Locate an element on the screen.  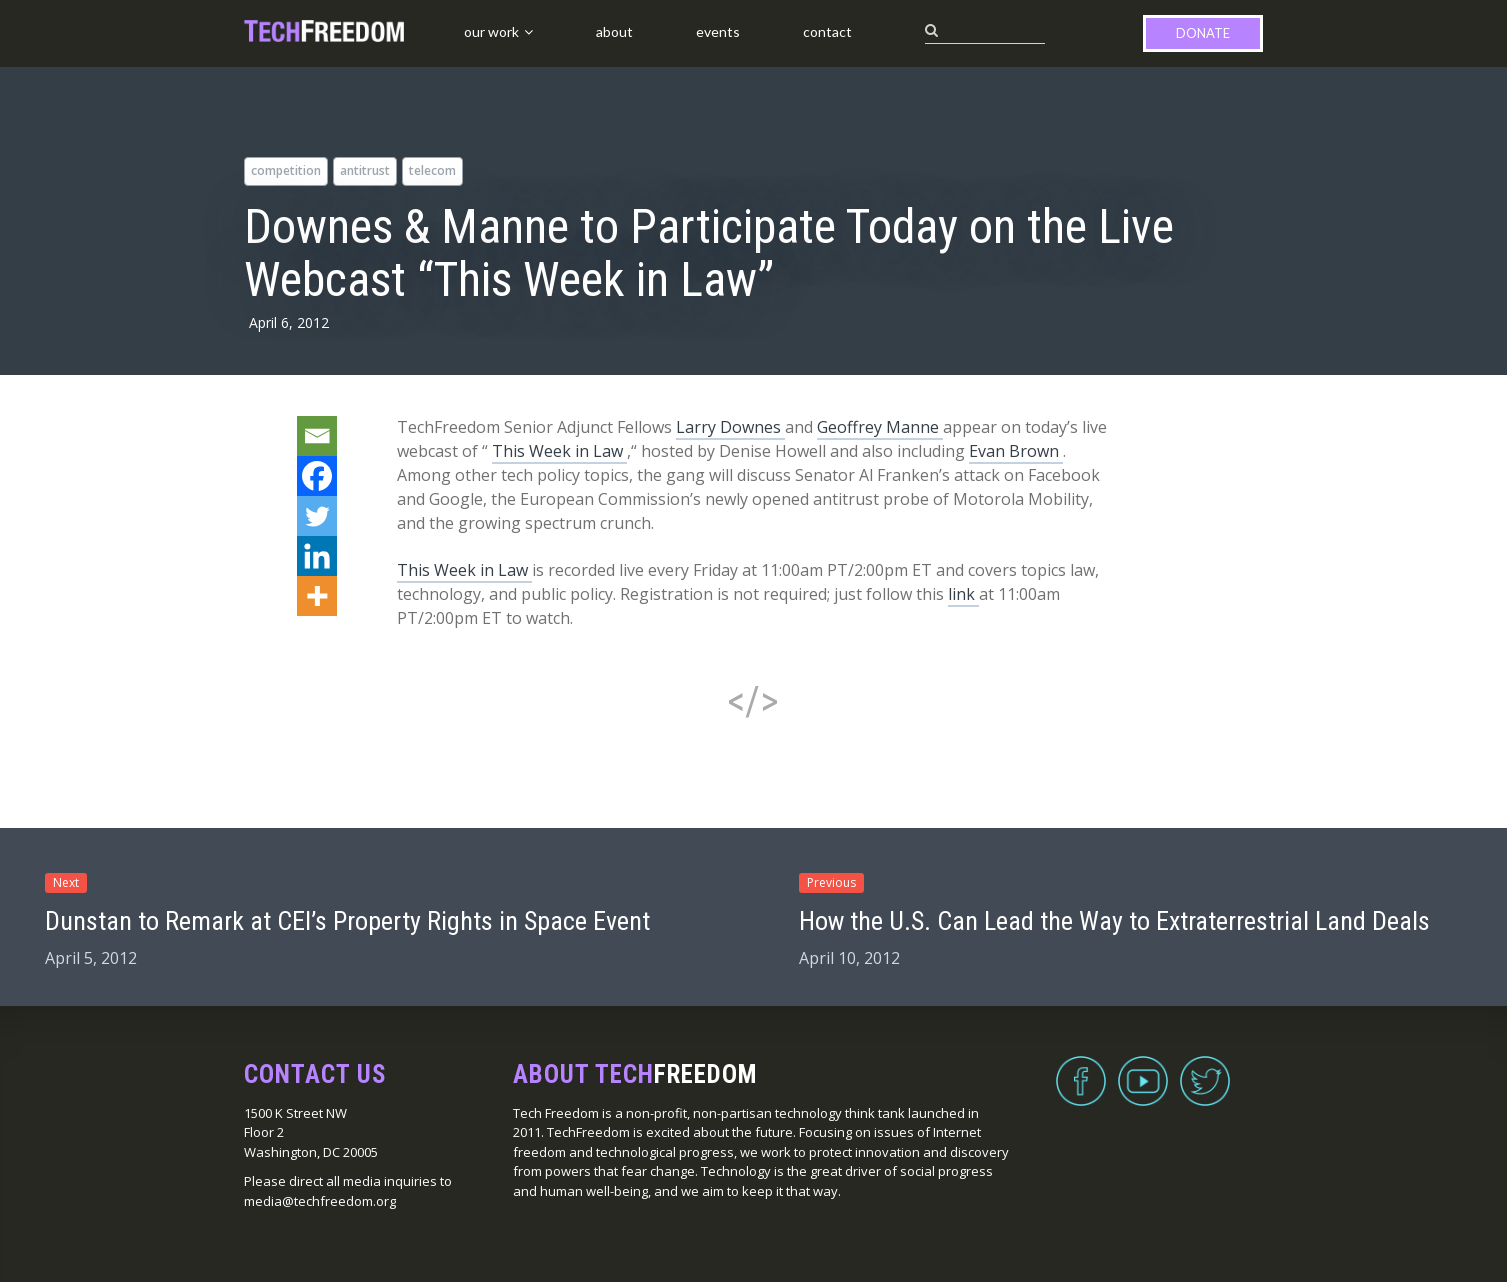
[Email] is located at coordinates (317, 436).